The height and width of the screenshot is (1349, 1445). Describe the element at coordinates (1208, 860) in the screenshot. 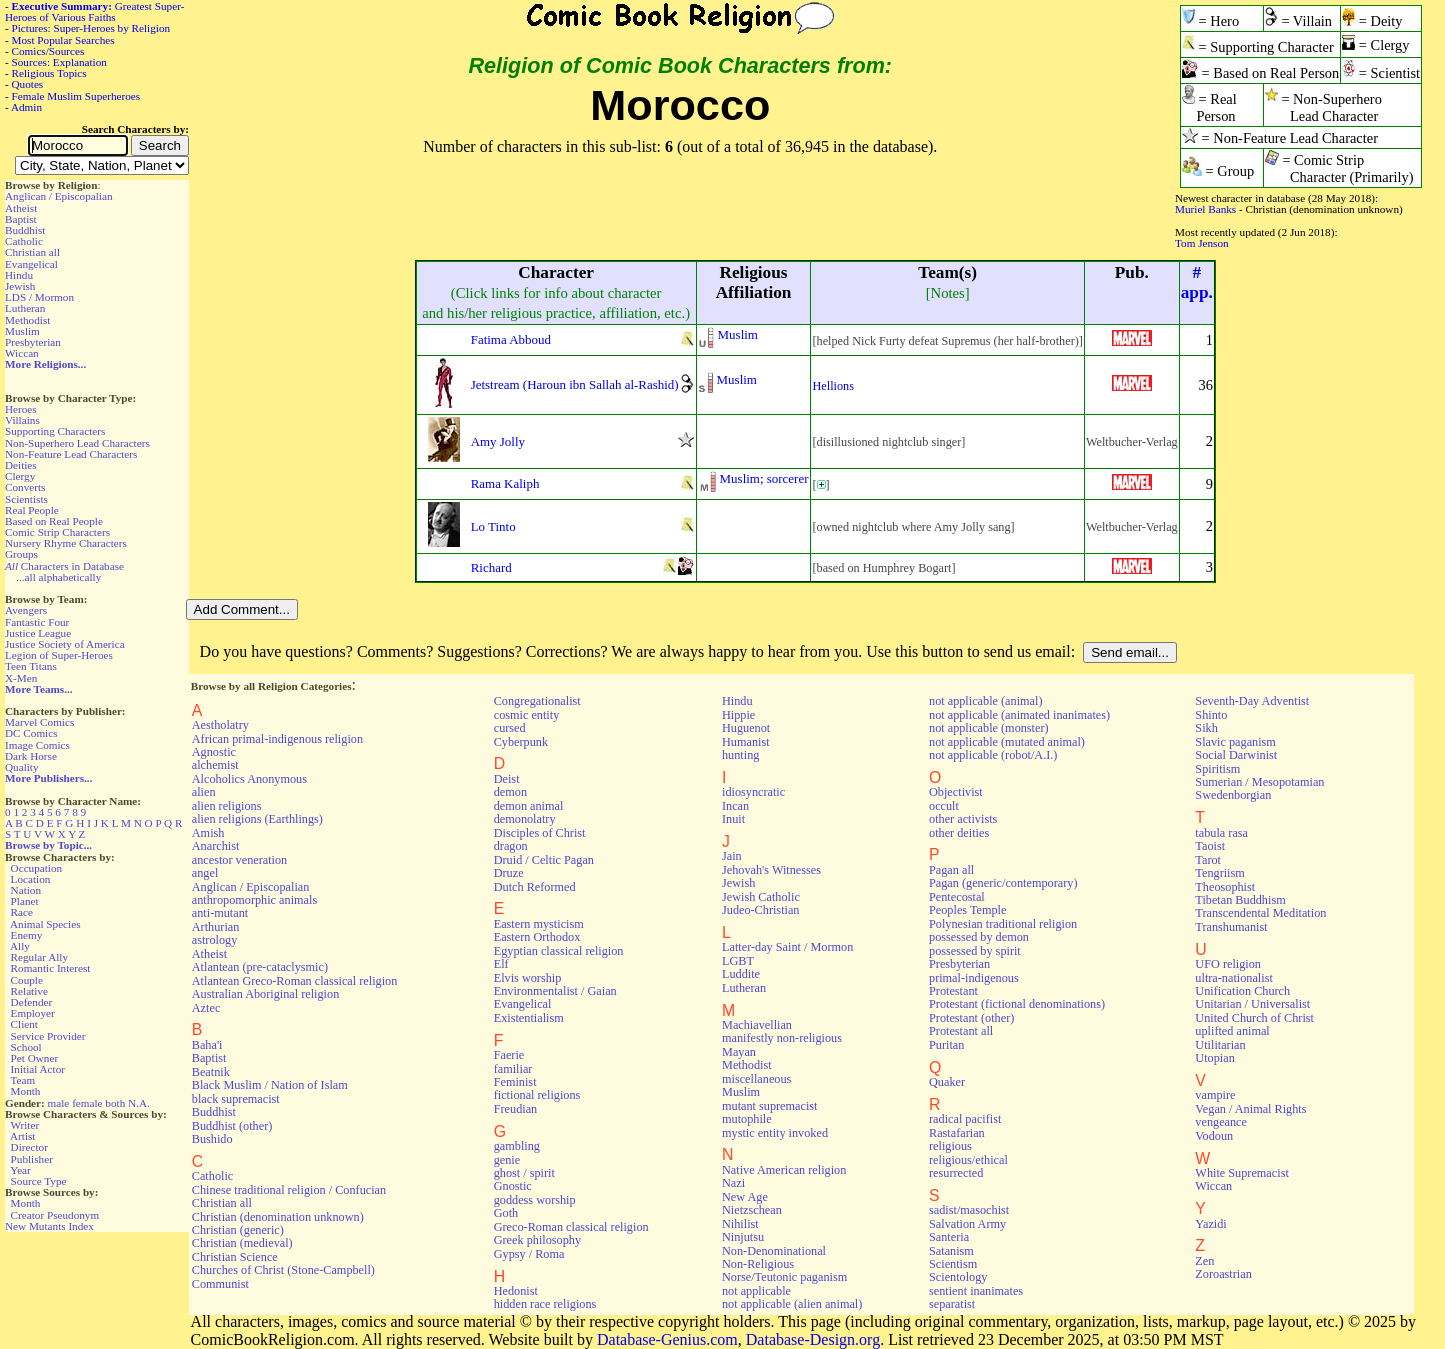

I see `Tarot` at that location.